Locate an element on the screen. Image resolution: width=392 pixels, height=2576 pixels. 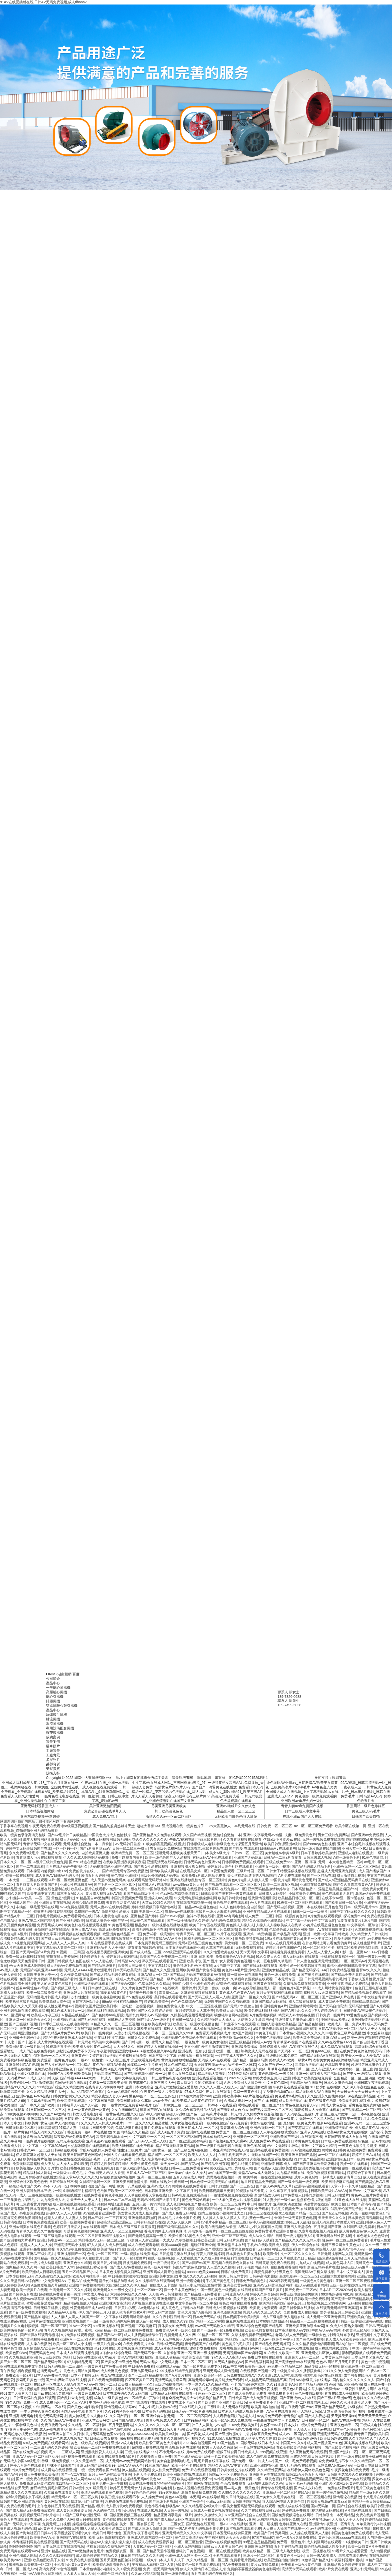
超级特等日本黄色毛片 is located at coordinates (368, 2065).